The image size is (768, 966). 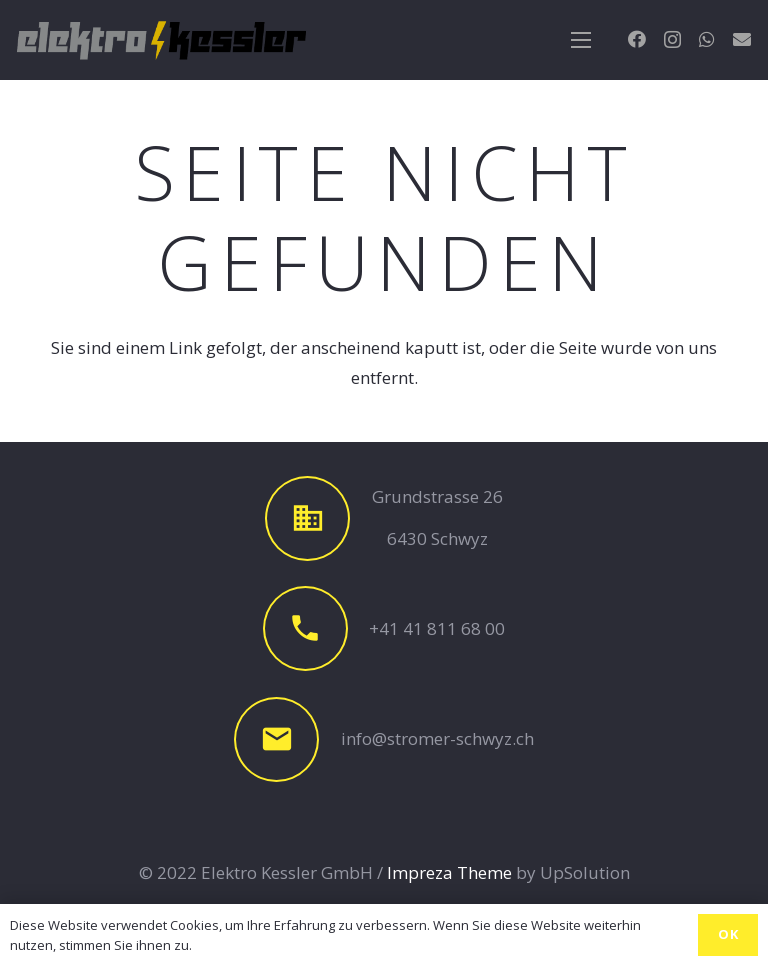 What do you see at coordinates (637, 39) in the screenshot?
I see `[Facebook]` at bounding box center [637, 39].